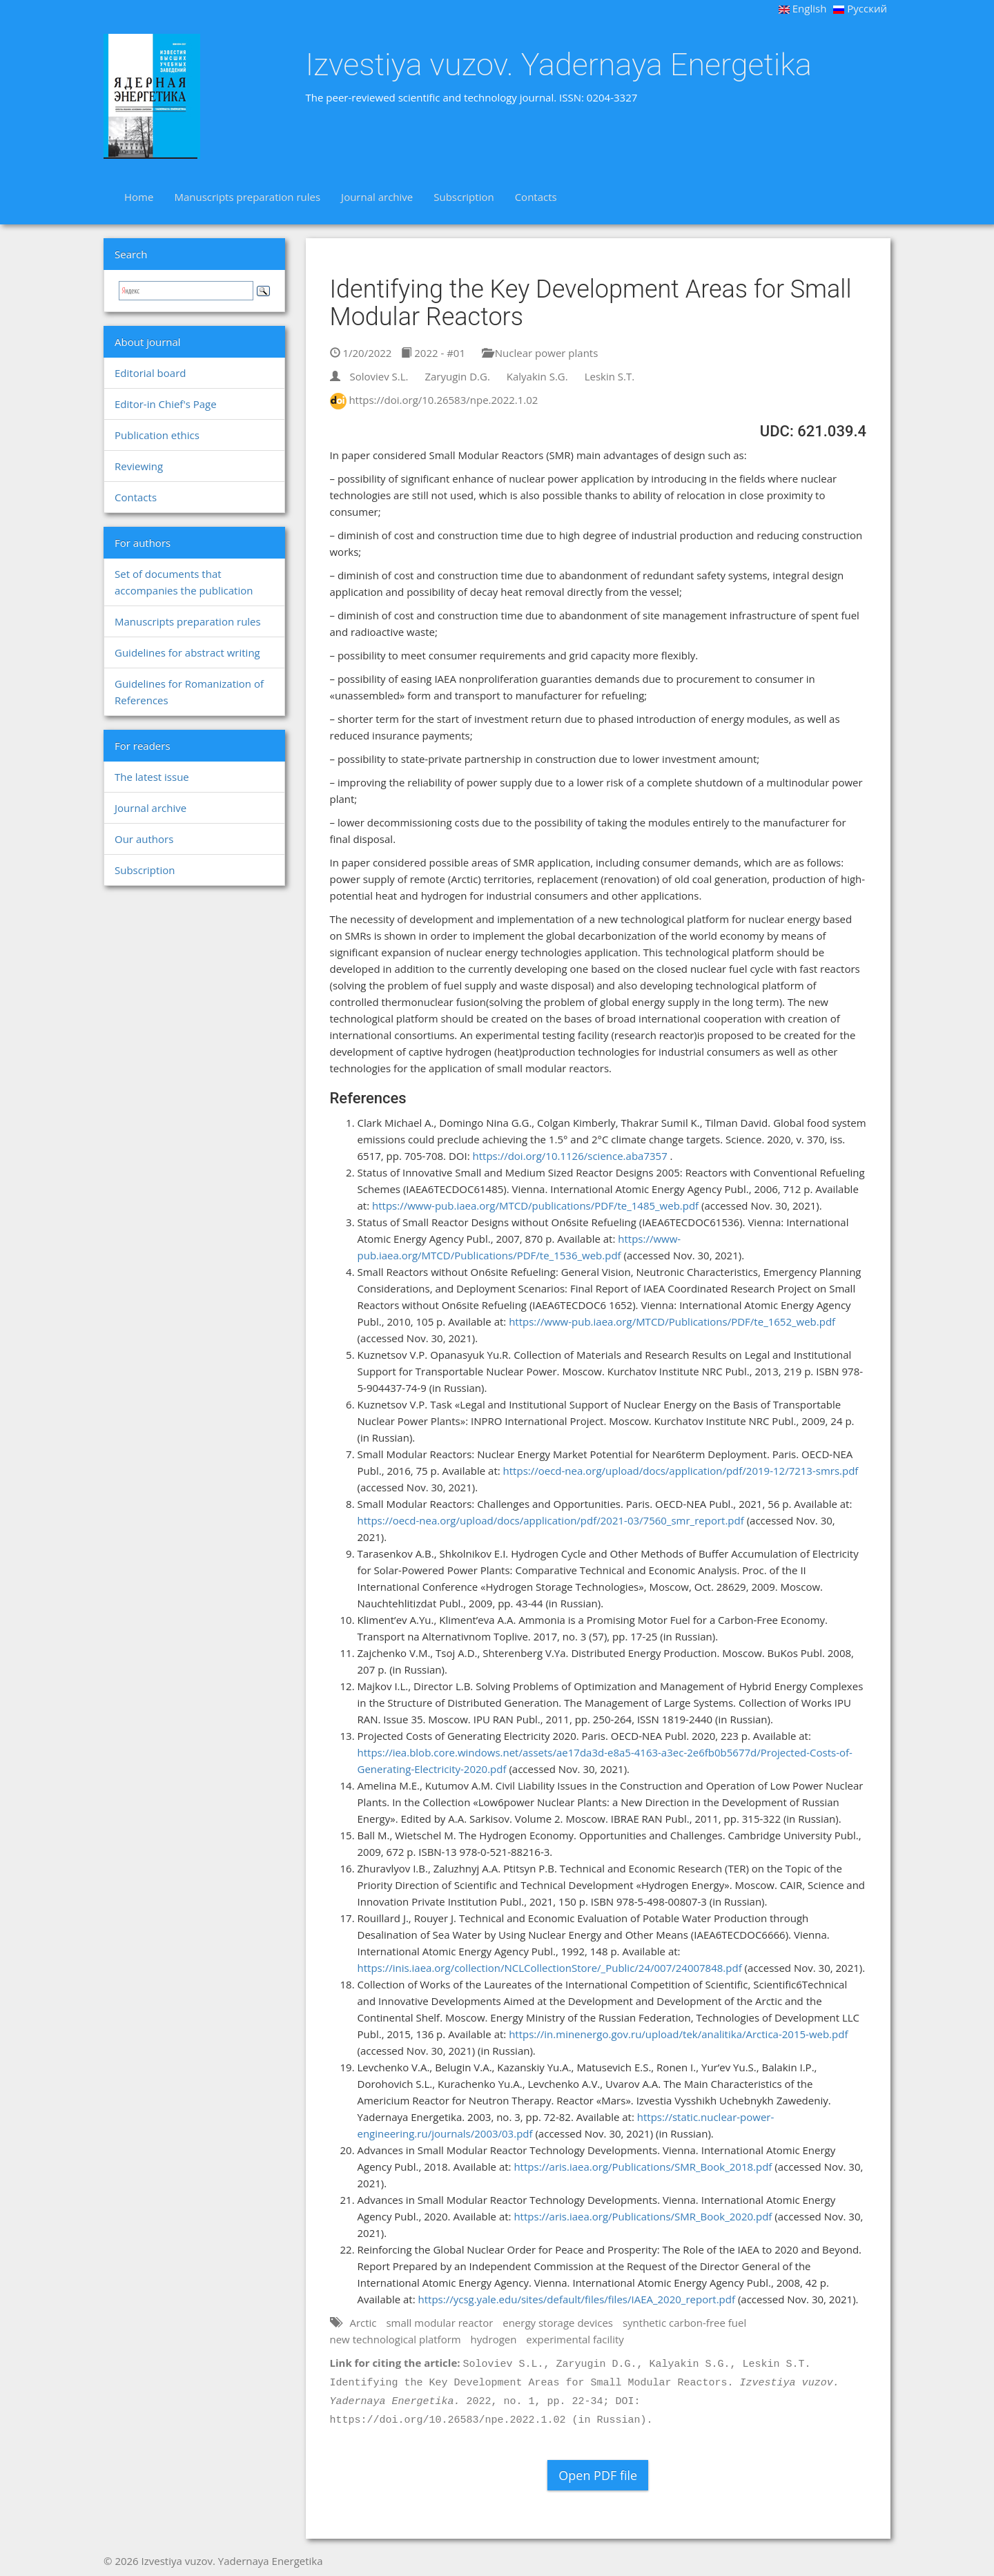 The image size is (994, 2576). Describe the element at coordinates (138, 197) in the screenshot. I see `Home` at that location.